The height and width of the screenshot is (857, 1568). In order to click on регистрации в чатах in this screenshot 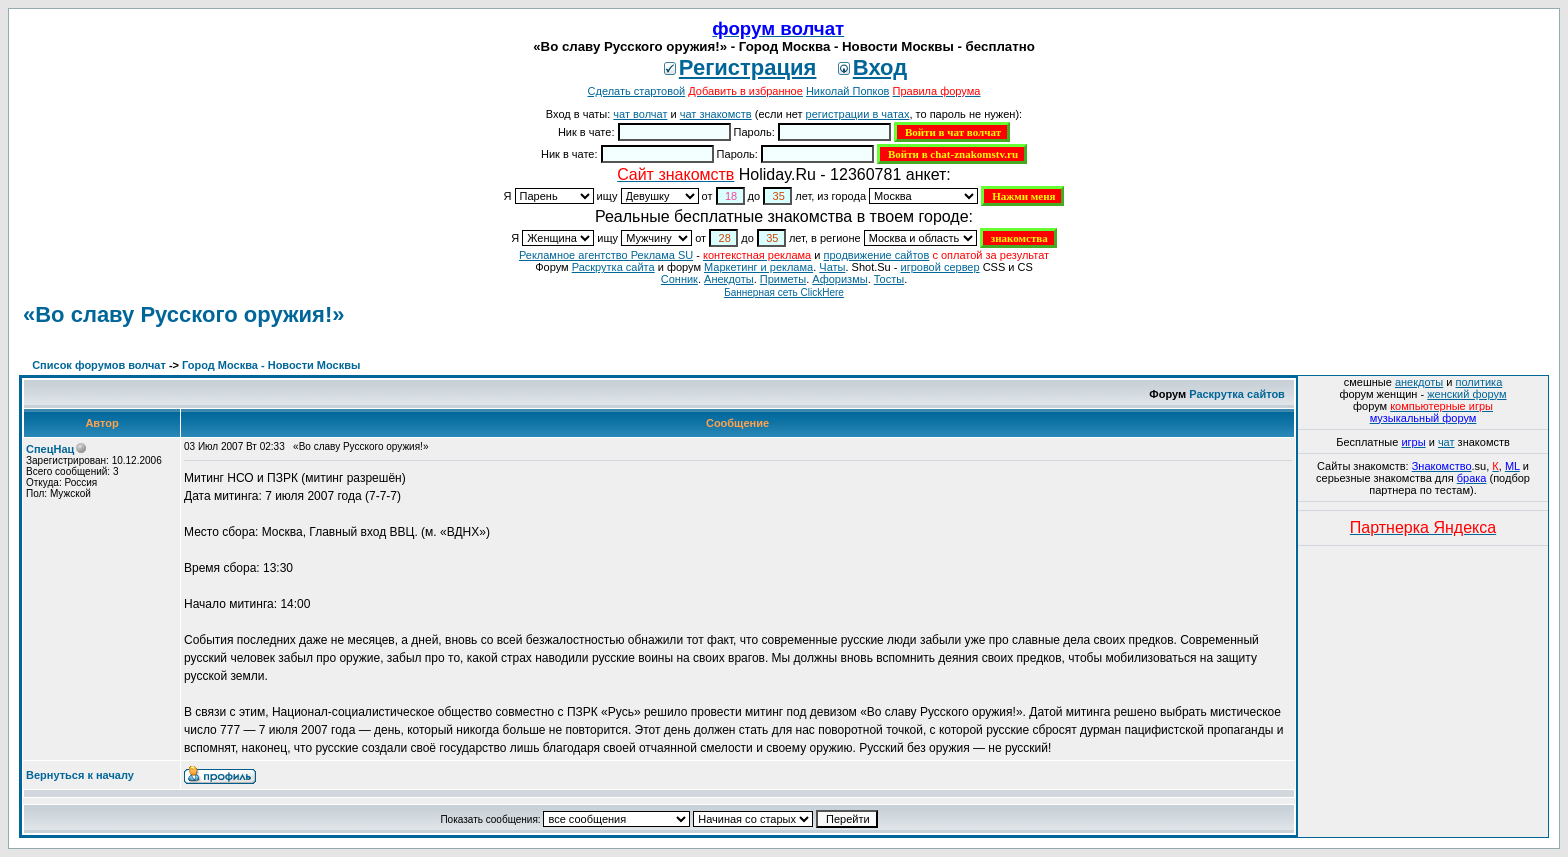, I will do `click(858, 114)`.